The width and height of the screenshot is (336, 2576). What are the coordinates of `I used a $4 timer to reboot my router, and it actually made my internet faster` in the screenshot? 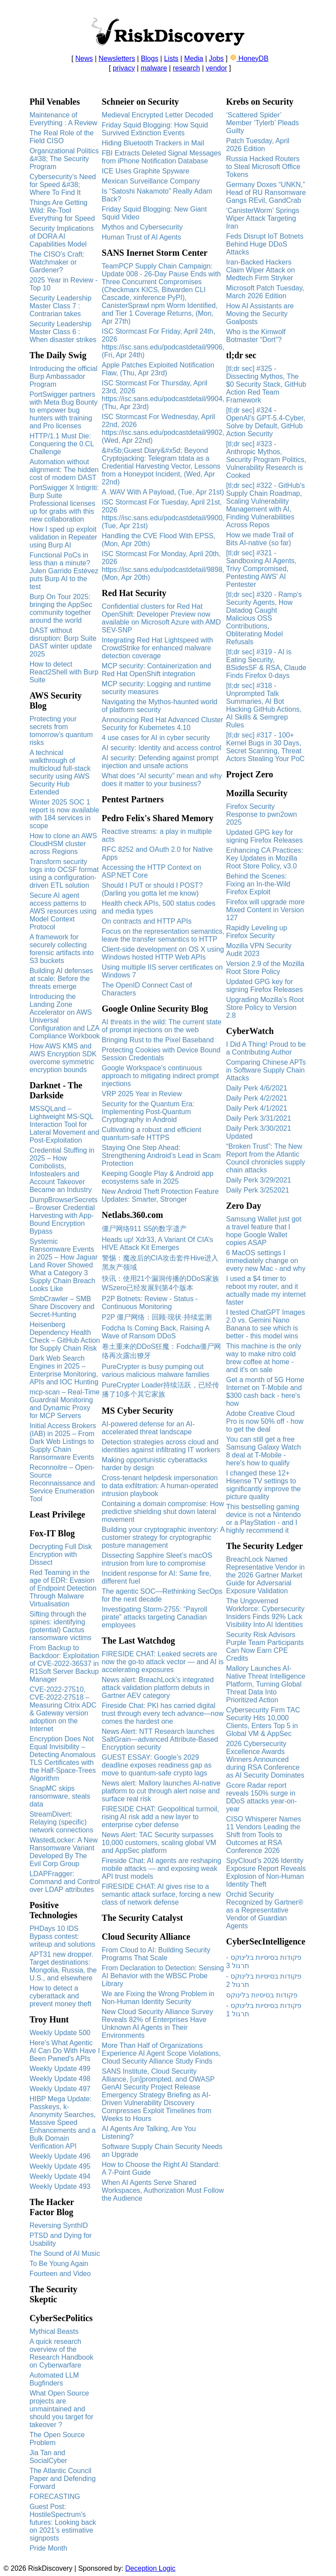 It's located at (266, 1290).